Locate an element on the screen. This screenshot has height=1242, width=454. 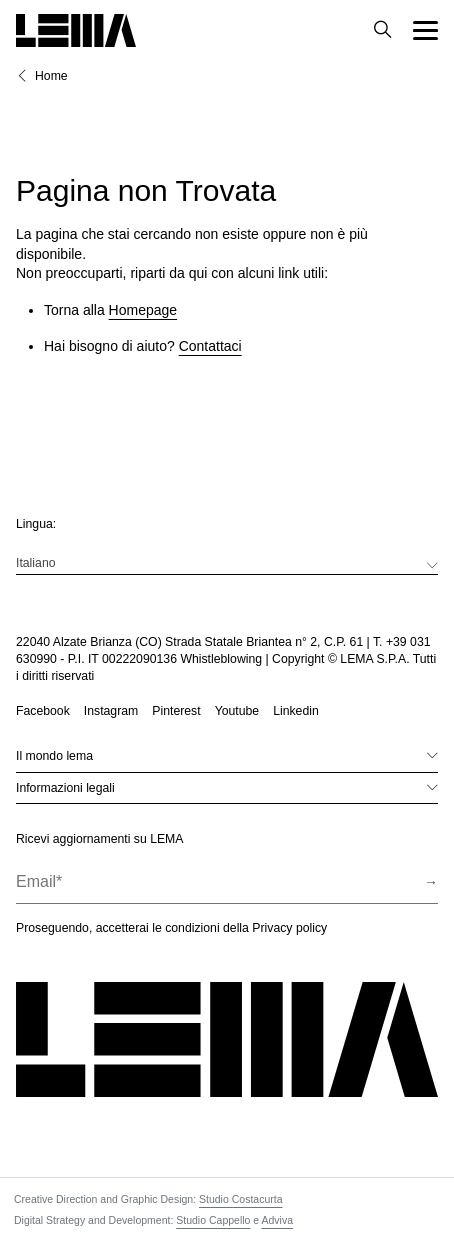
Home is located at coordinates (51, 76).